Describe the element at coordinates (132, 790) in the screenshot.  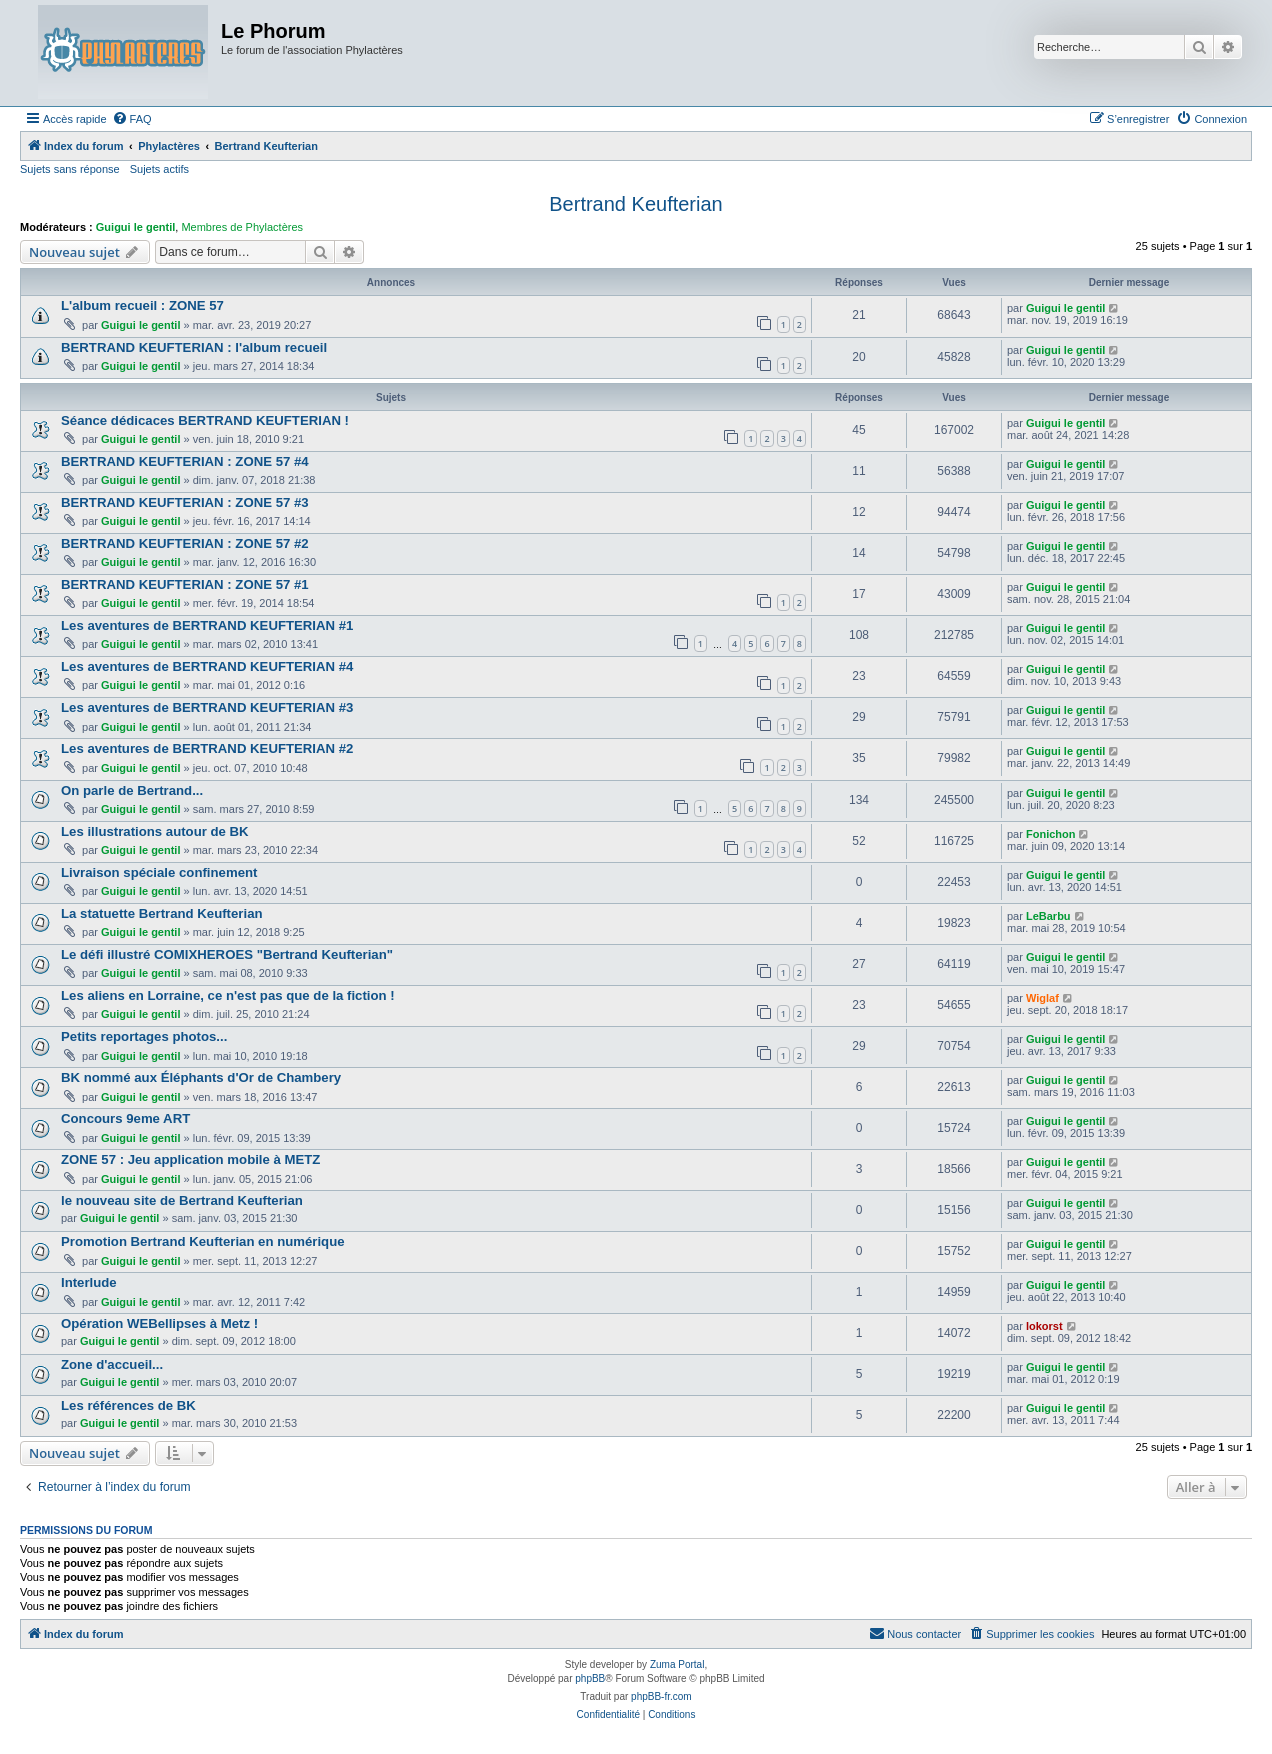
I see `On parle de Bertrand...` at that location.